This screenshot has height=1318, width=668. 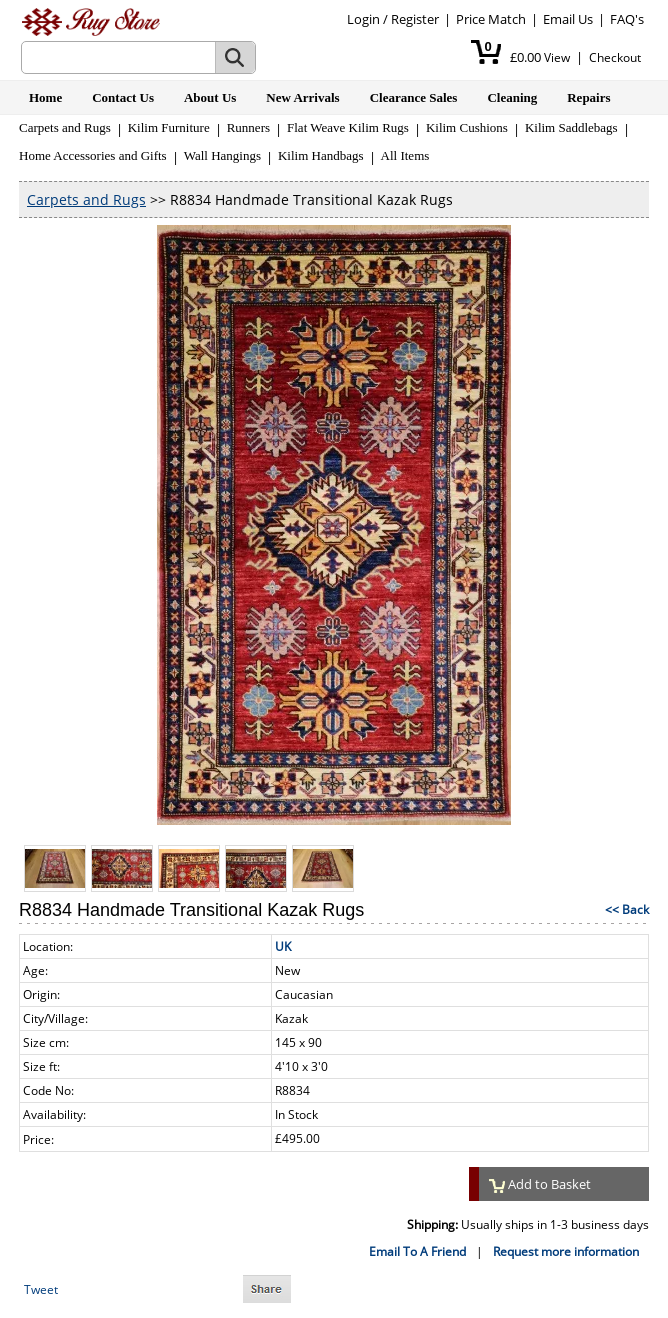 What do you see at coordinates (321, 155) in the screenshot?
I see `Kilim Handbags` at bounding box center [321, 155].